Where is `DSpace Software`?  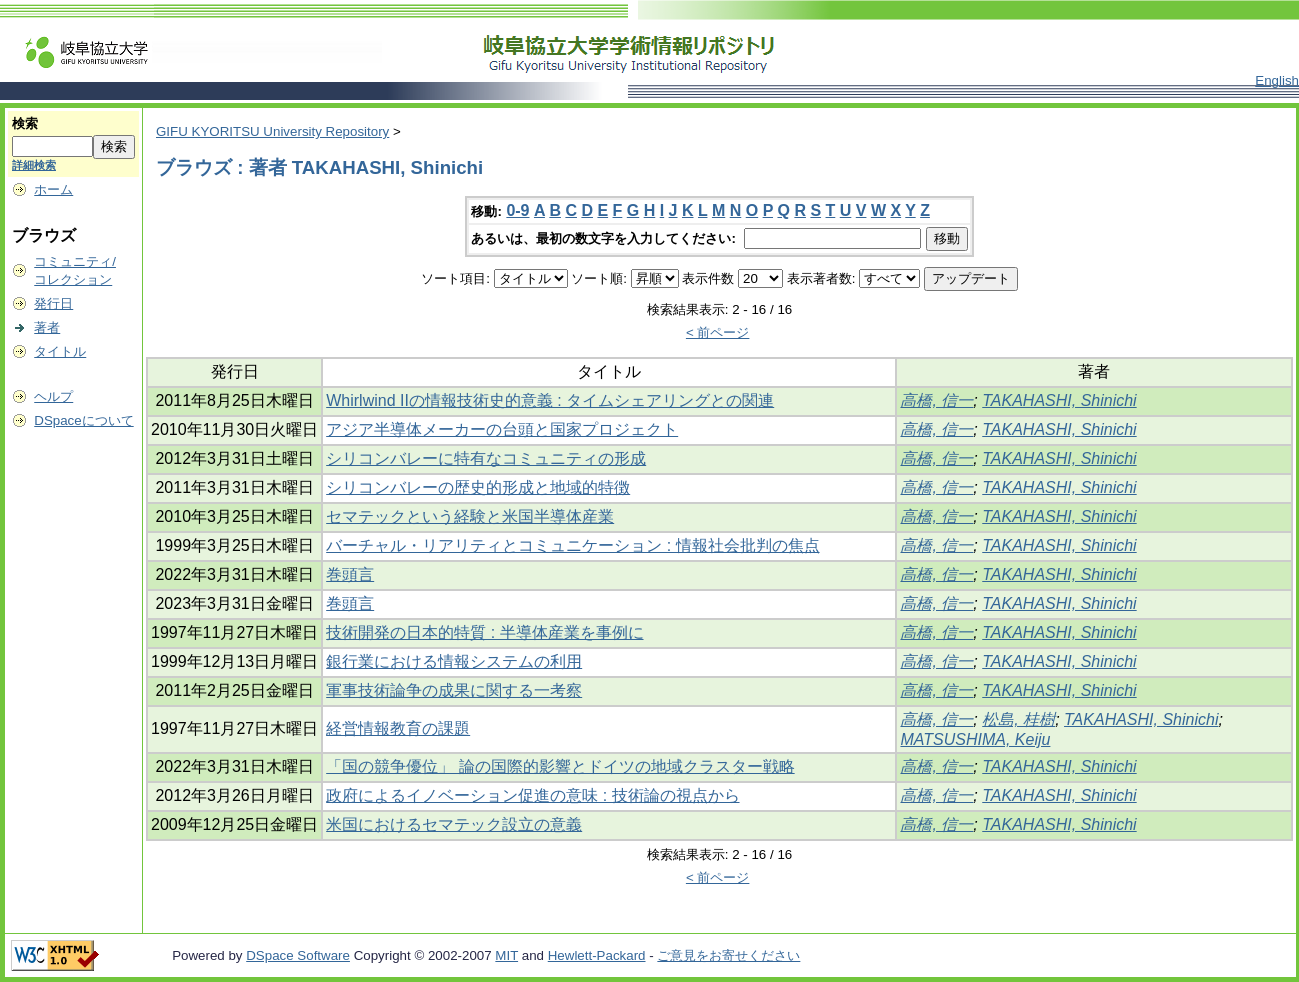 DSpace Software is located at coordinates (298, 955).